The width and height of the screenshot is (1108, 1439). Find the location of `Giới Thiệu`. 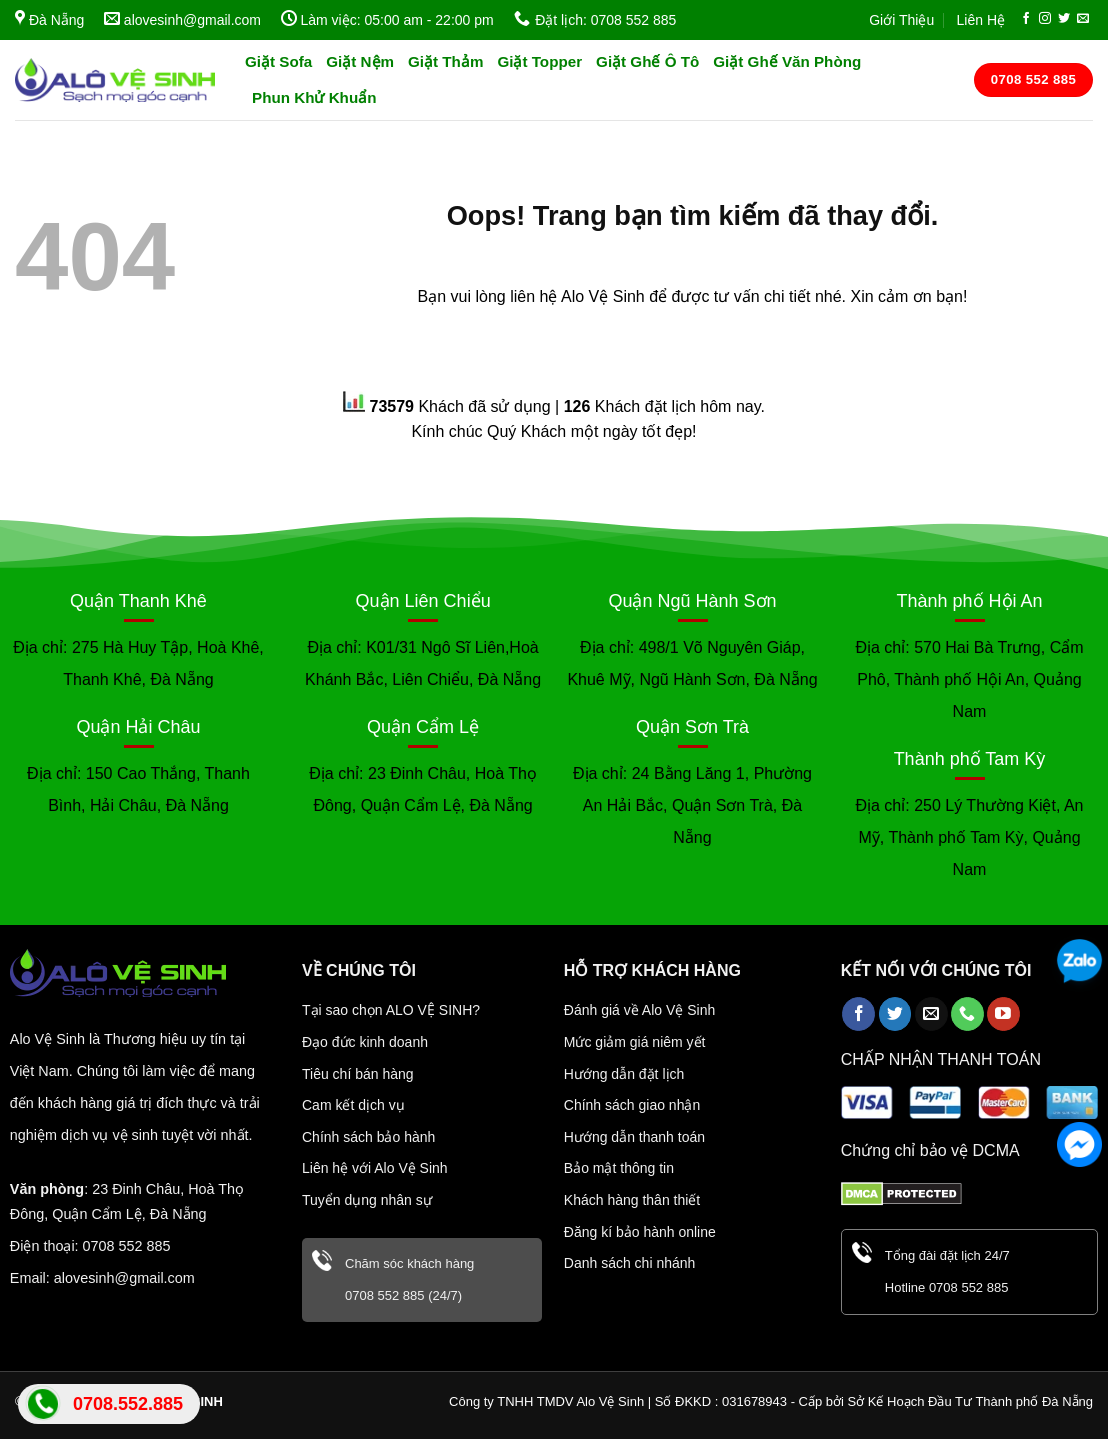

Giới Thiệu is located at coordinates (901, 20).